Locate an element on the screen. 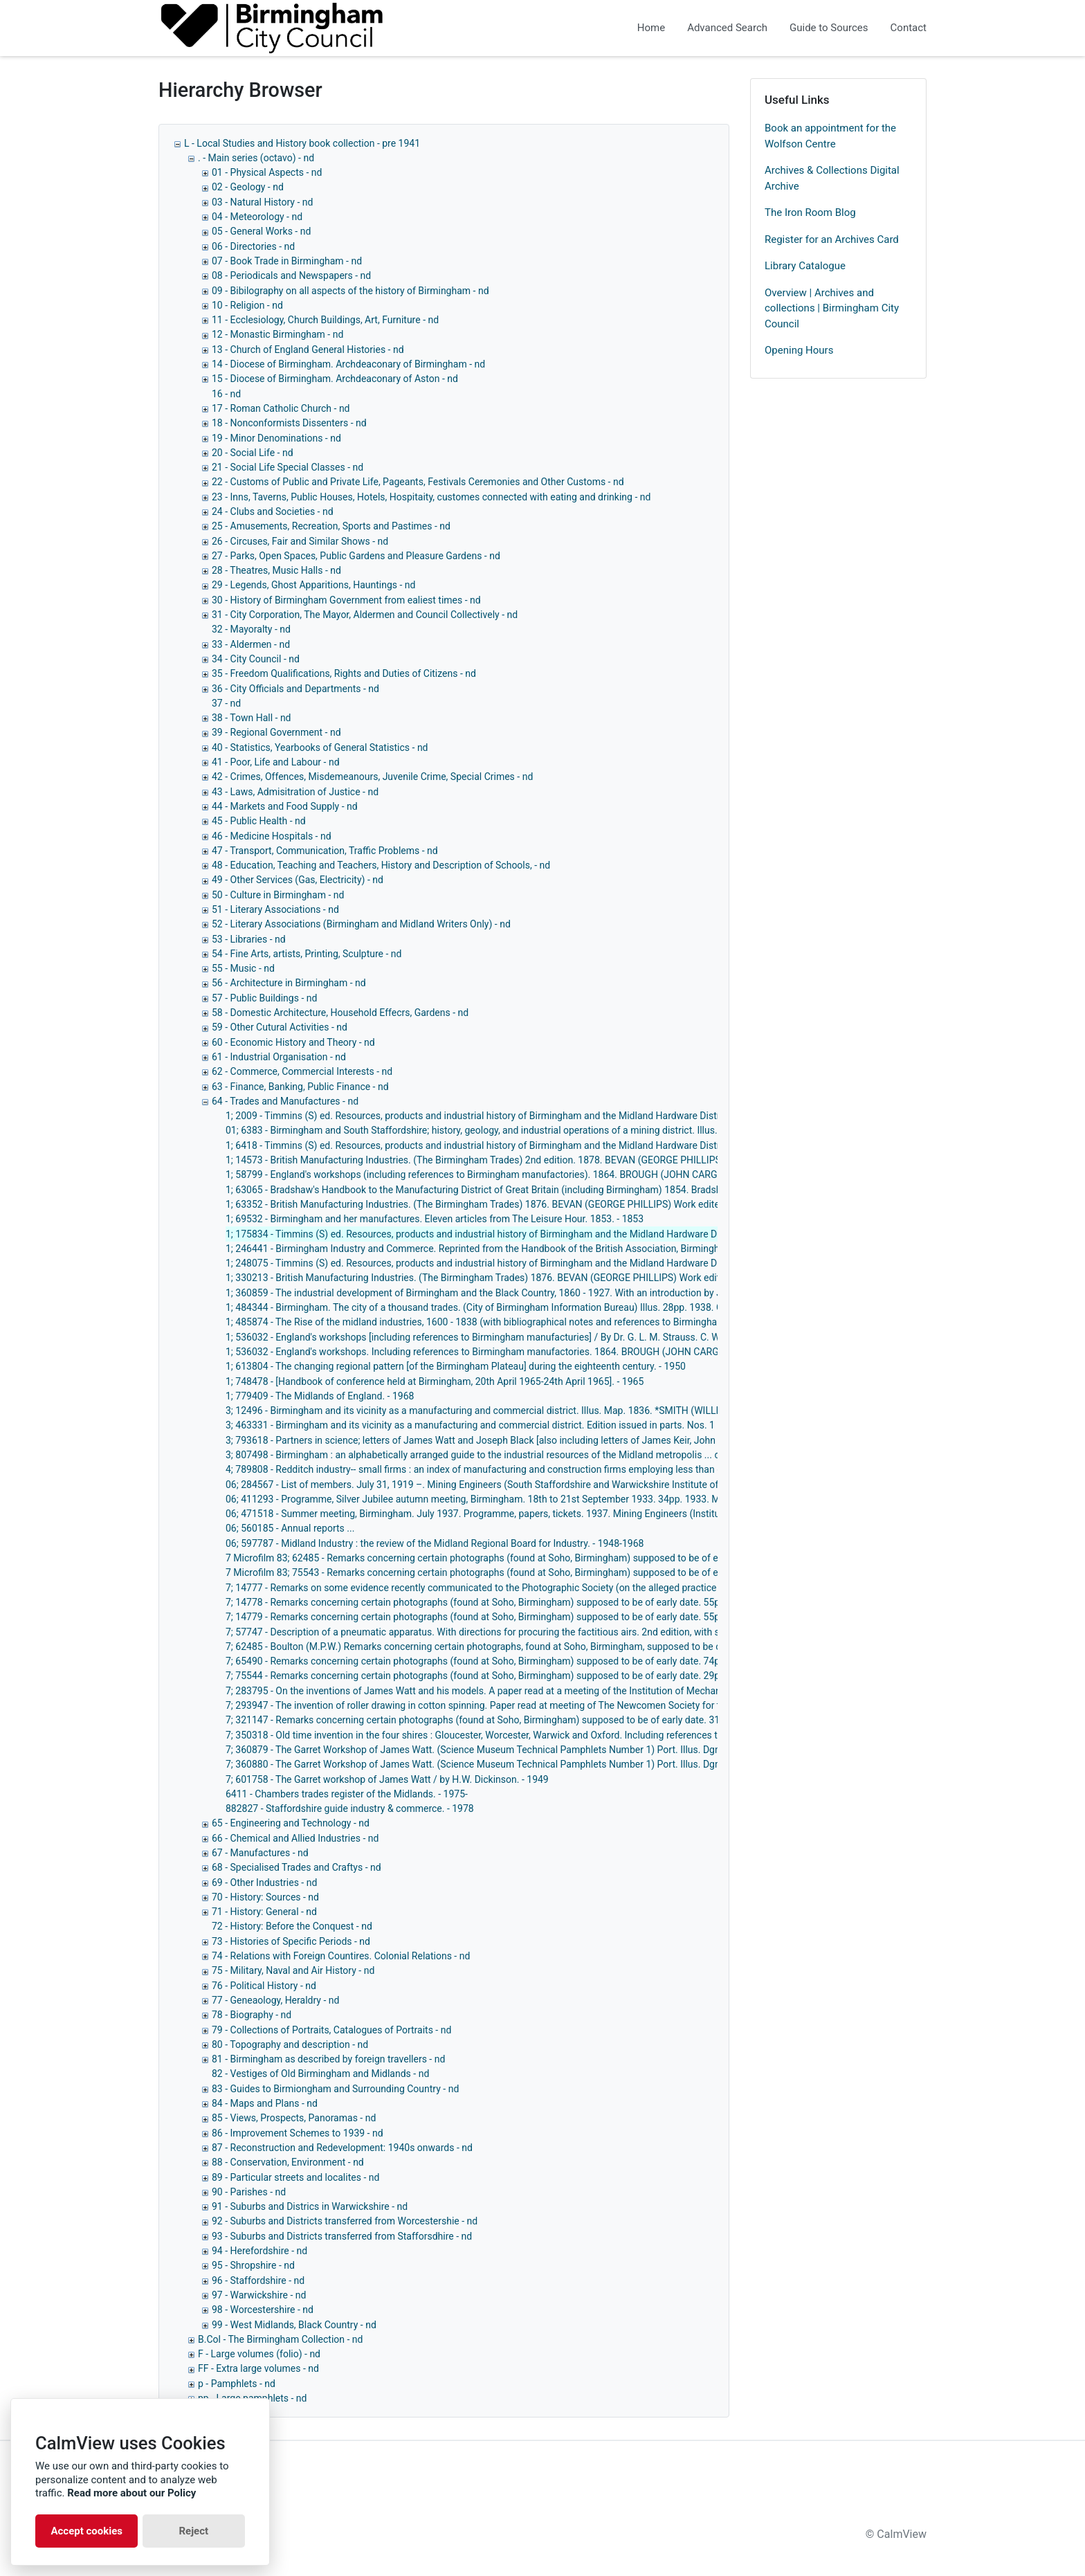 This screenshot has height=2576, width=1085. 86 - Improvement Schemes to 1939 - nd is located at coordinates (297, 2133).